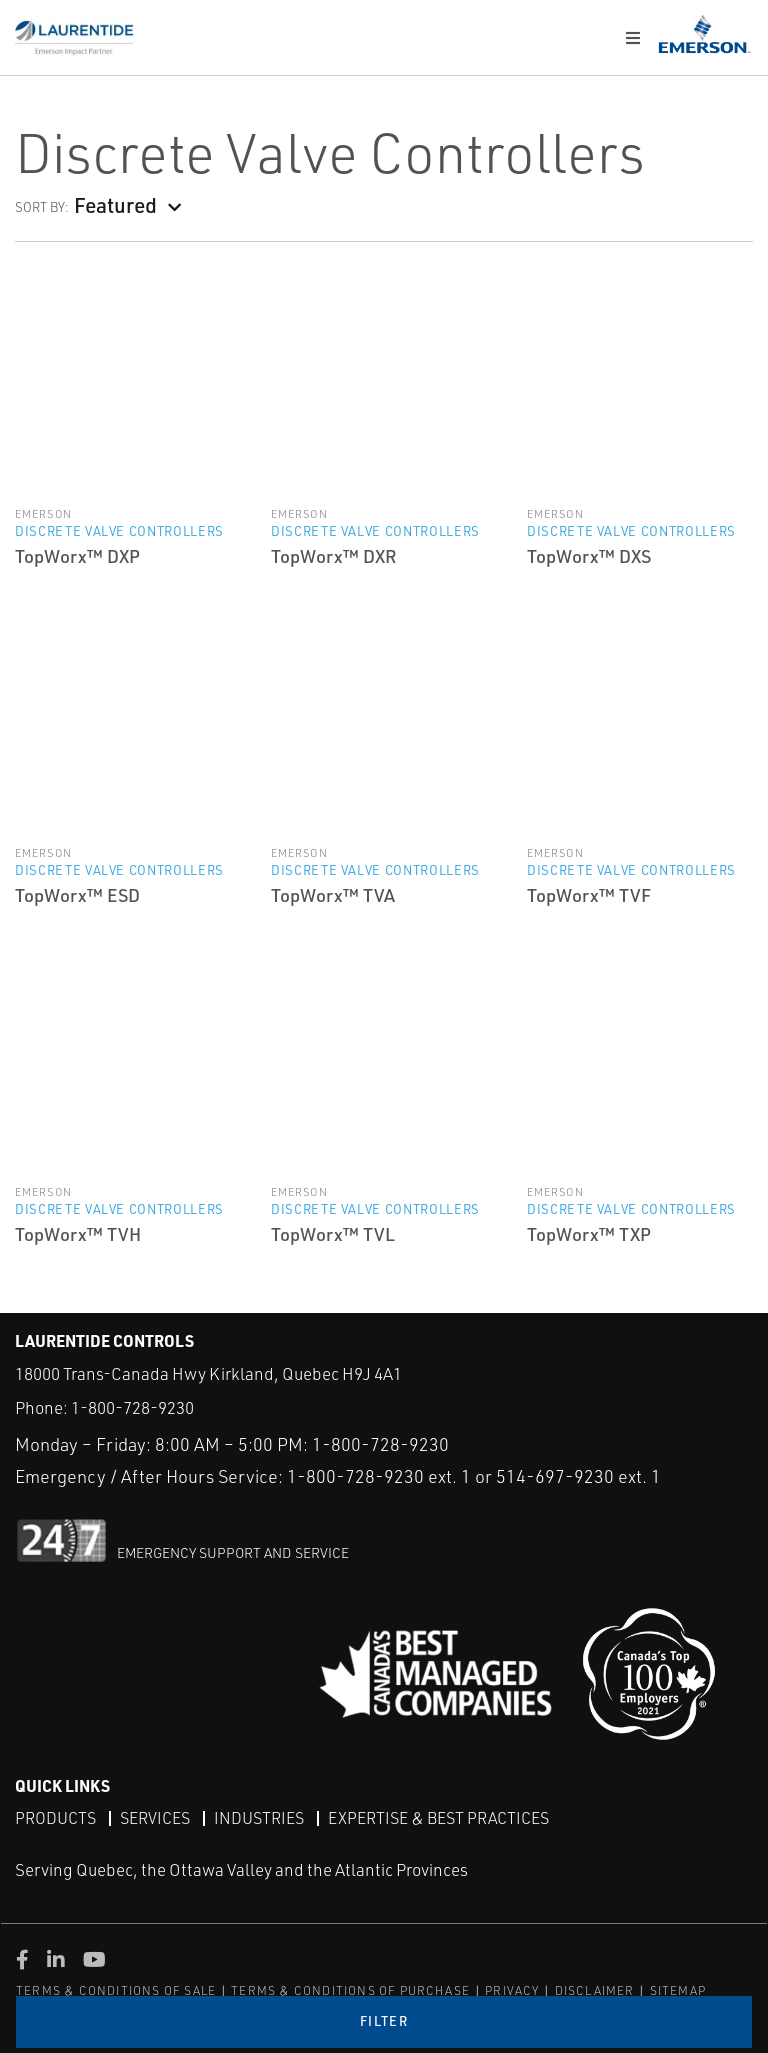  I want to click on PRIVACY, so click(512, 1990).